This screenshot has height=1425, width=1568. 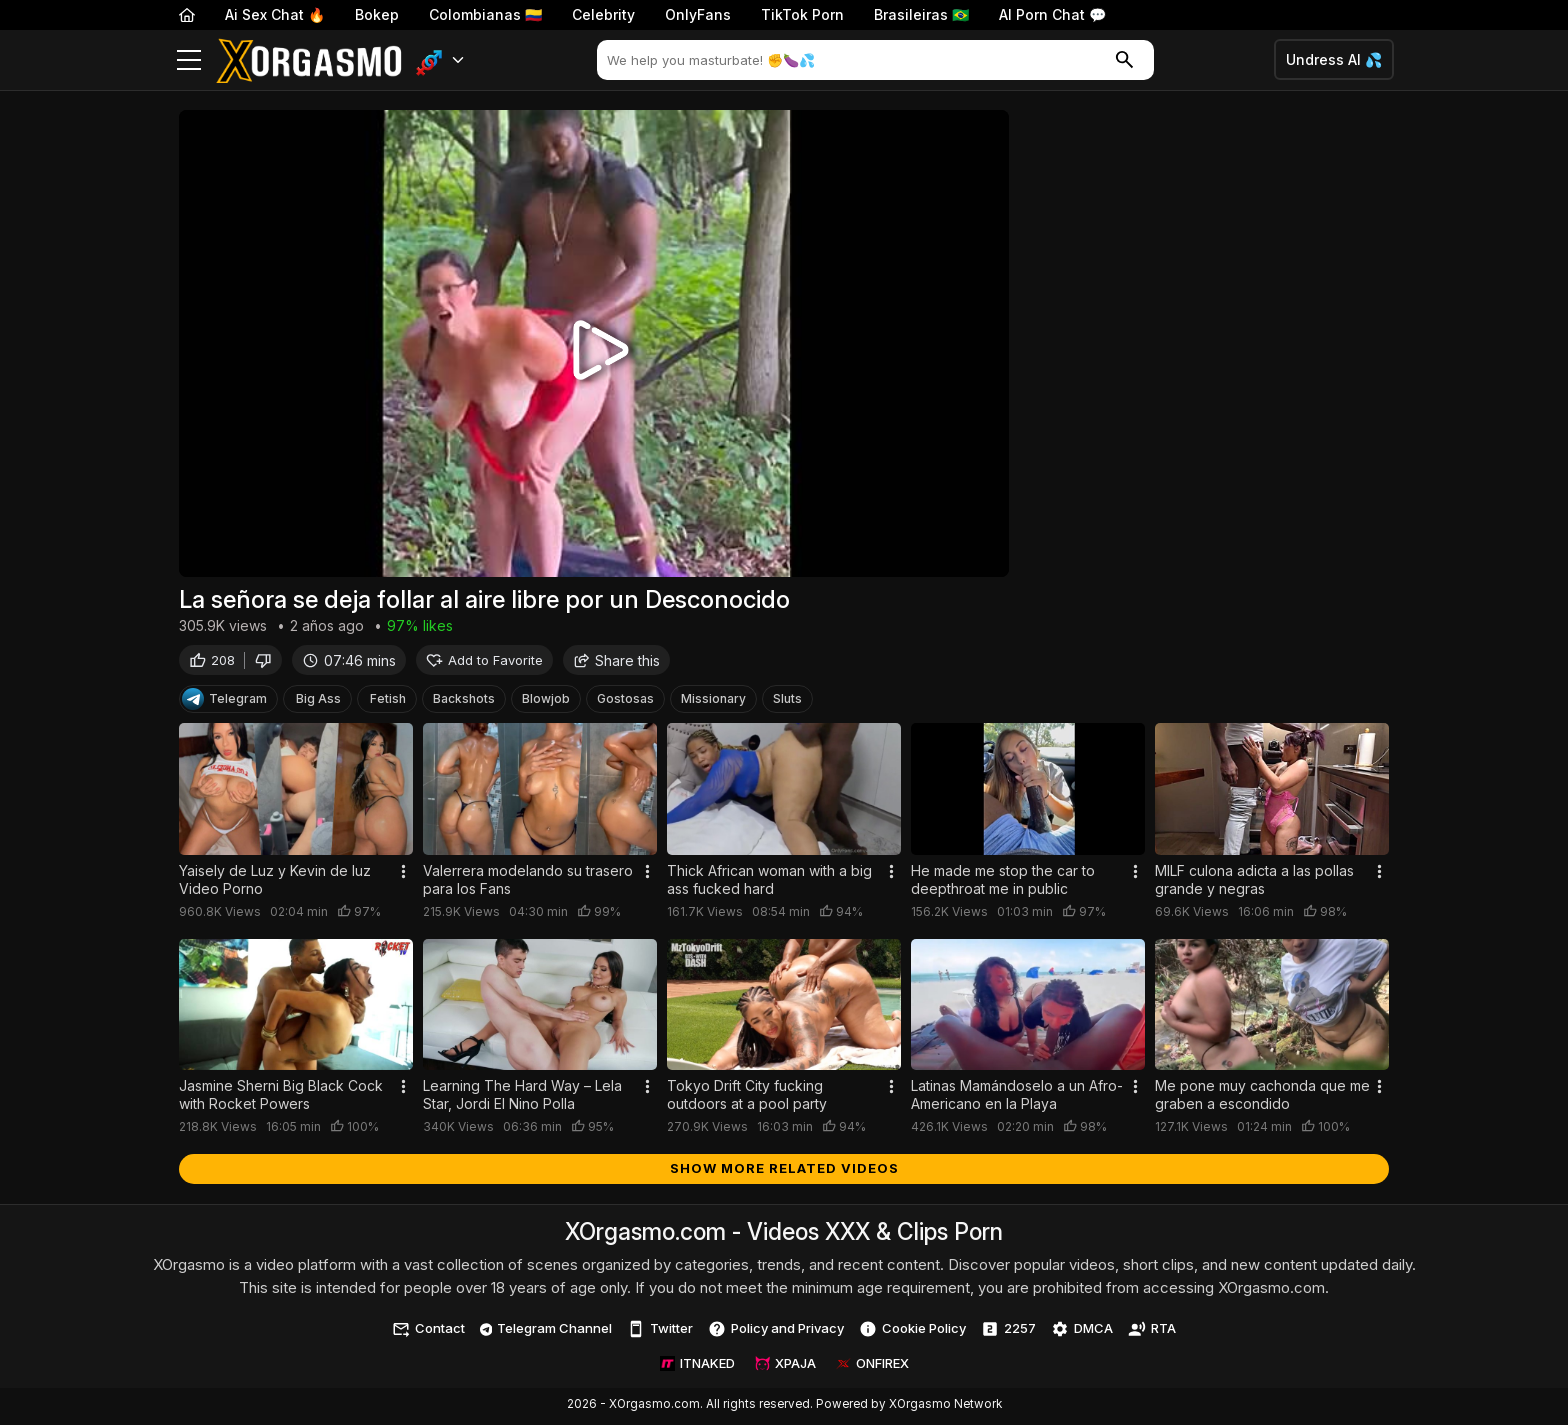 What do you see at coordinates (802, 14) in the screenshot?
I see `TikTok Porn` at bounding box center [802, 14].